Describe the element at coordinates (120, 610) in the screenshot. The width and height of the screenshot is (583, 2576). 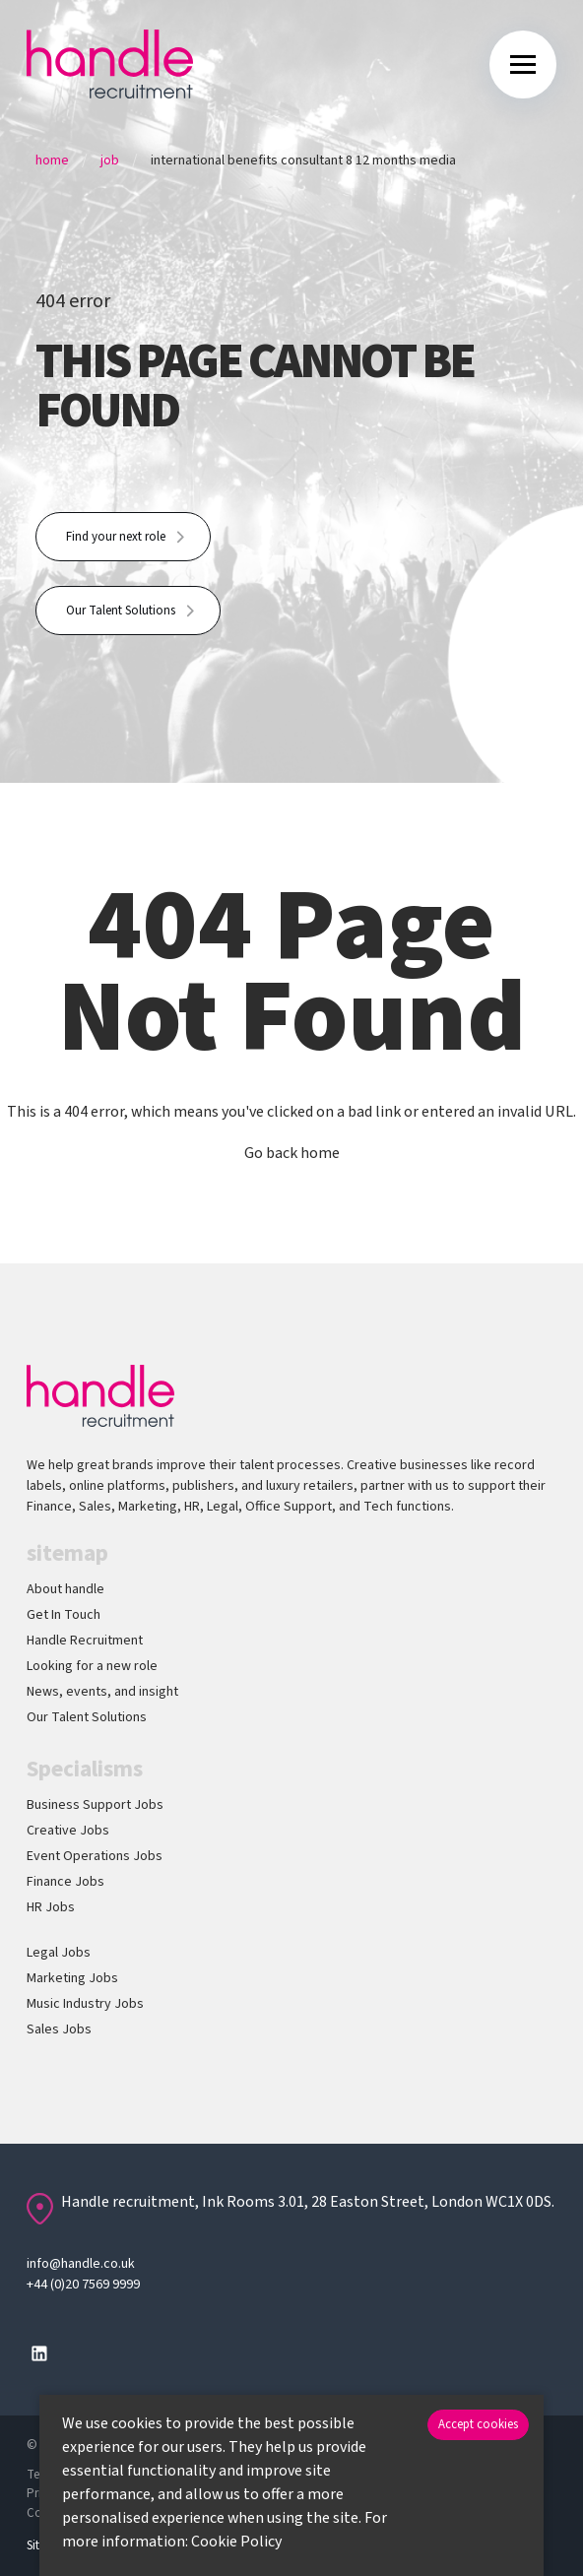
I see `Our Talent Solutions` at that location.